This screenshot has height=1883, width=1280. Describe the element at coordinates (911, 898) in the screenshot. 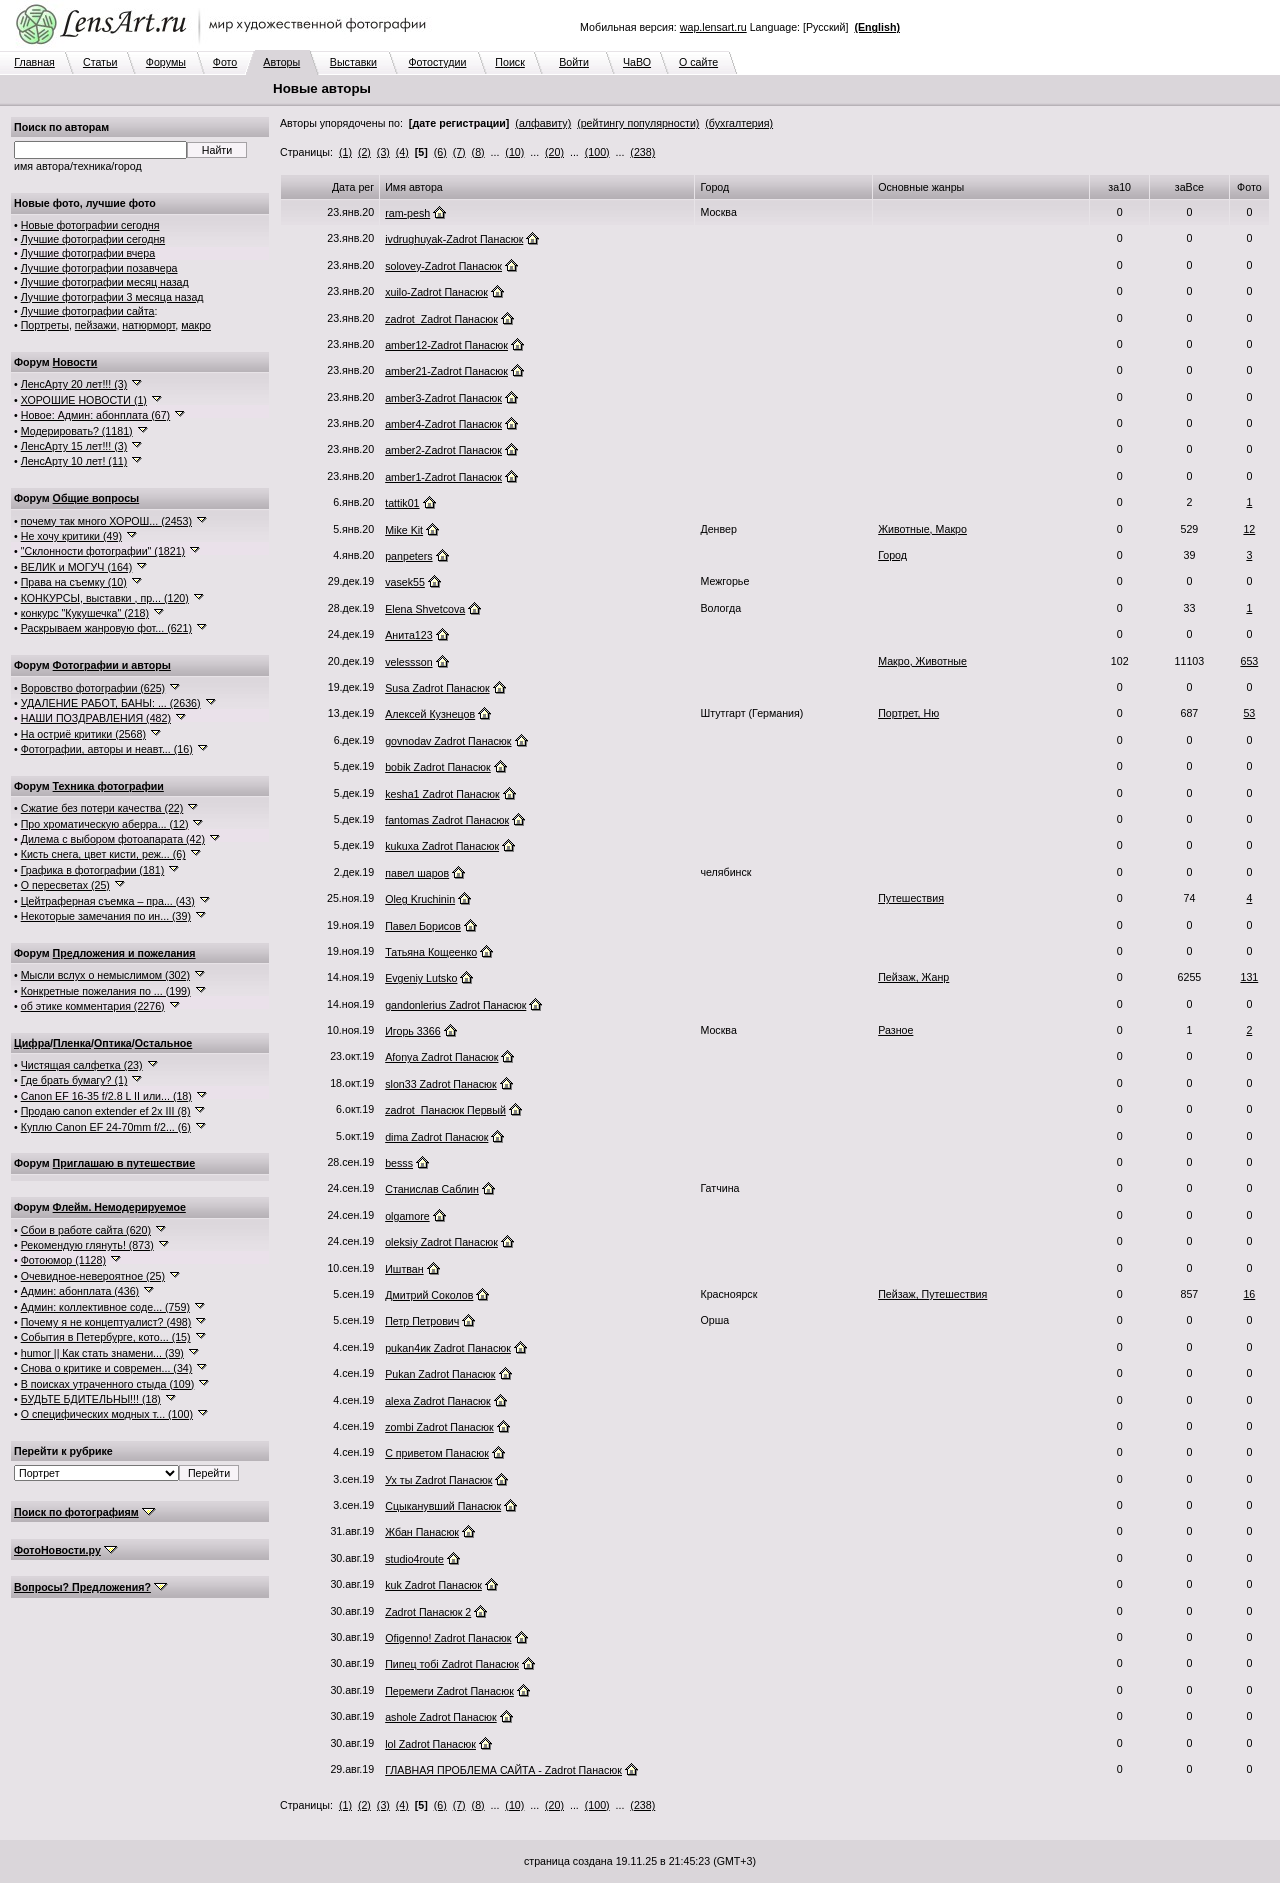

I see `Путешествия` at that location.